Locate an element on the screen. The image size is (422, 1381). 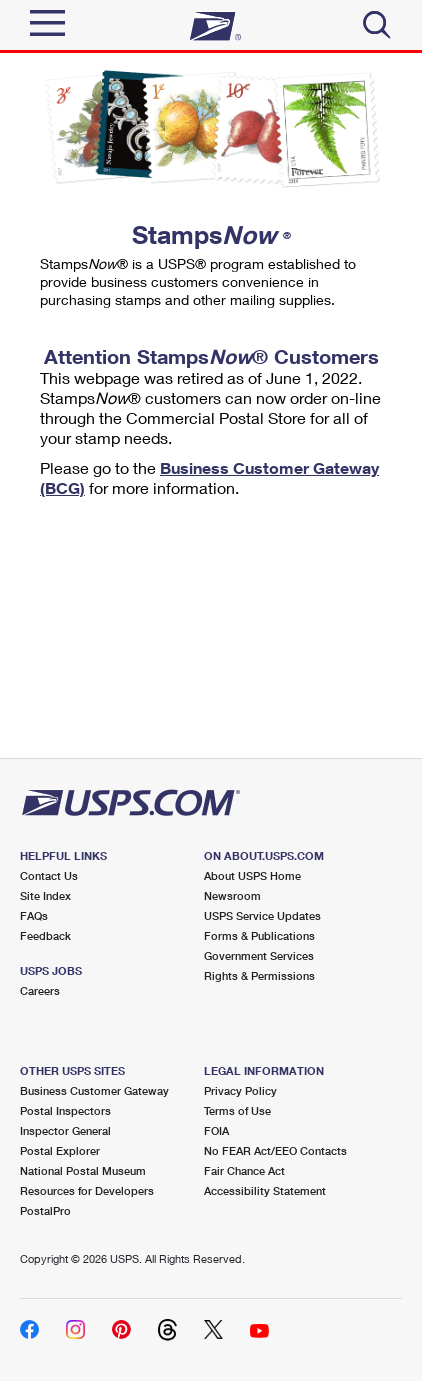
No FEAR Act/EEO Contacts is located at coordinates (275, 1150).